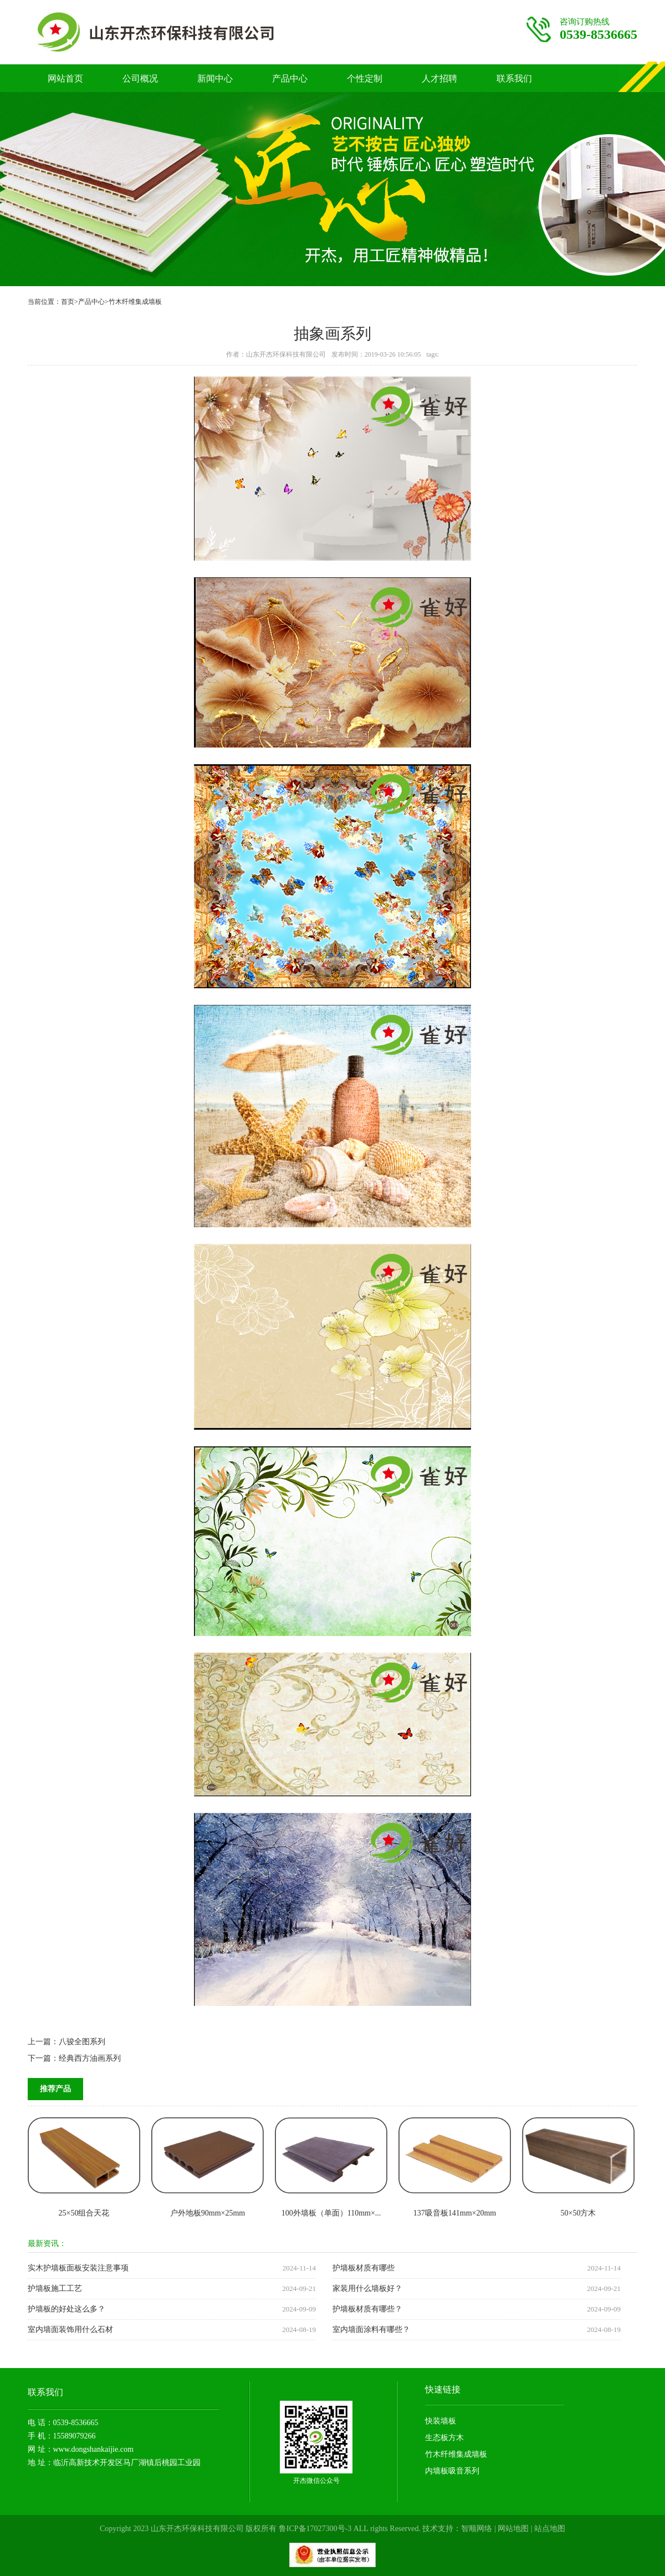 This screenshot has height=2576, width=665. I want to click on 内墙板吸音系列, so click(452, 2471).